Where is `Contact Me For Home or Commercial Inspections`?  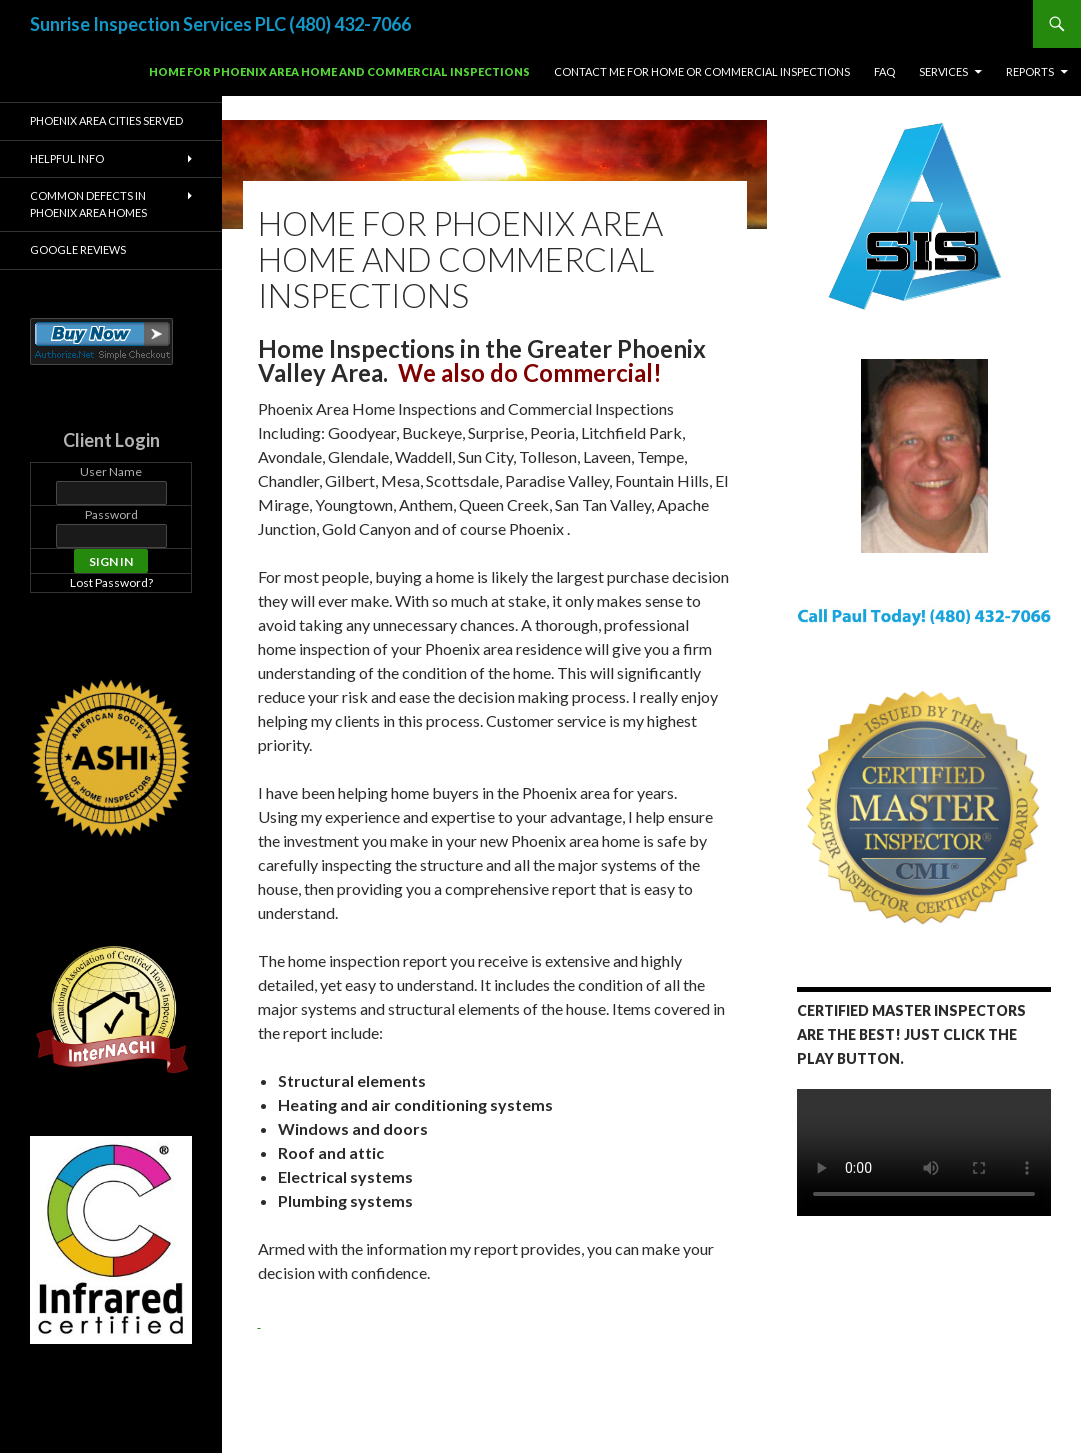
Contact Me For Home or Commercial Inspections is located at coordinates (702, 71).